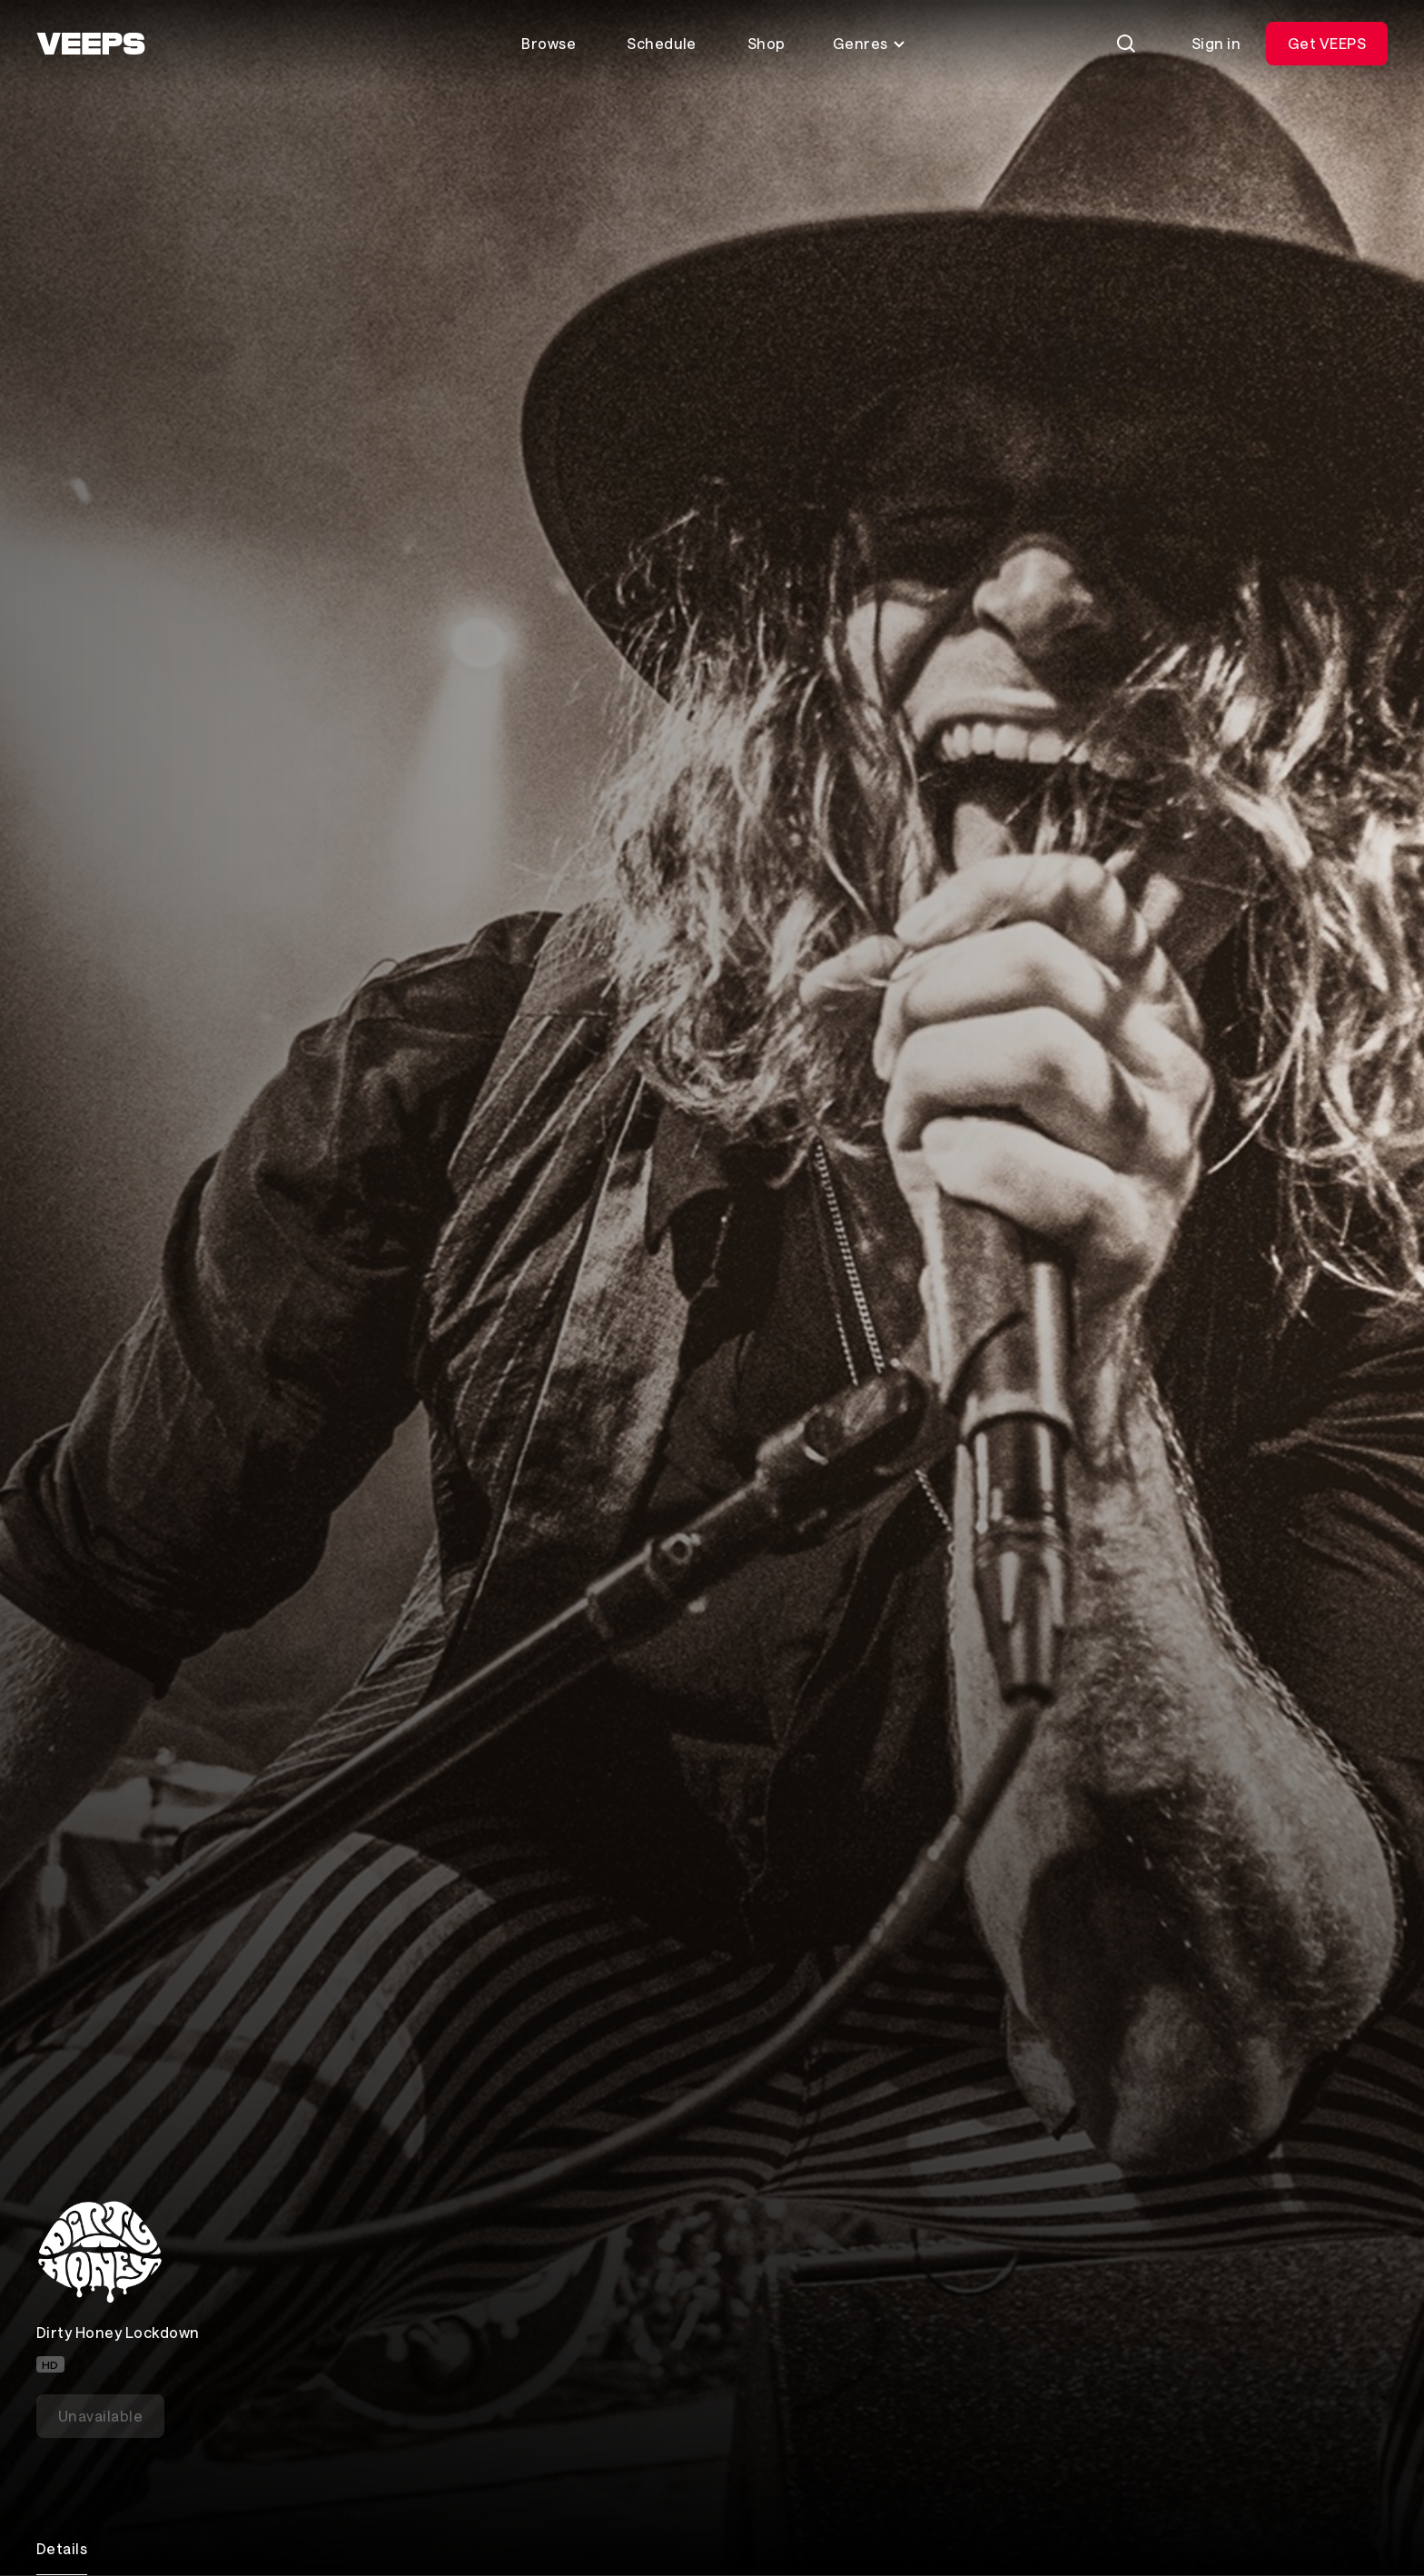 Image resolution: width=1424 pixels, height=2576 pixels. What do you see at coordinates (869, 43) in the screenshot?
I see `Genres [Toggle genres menu]` at bounding box center [869, 43].